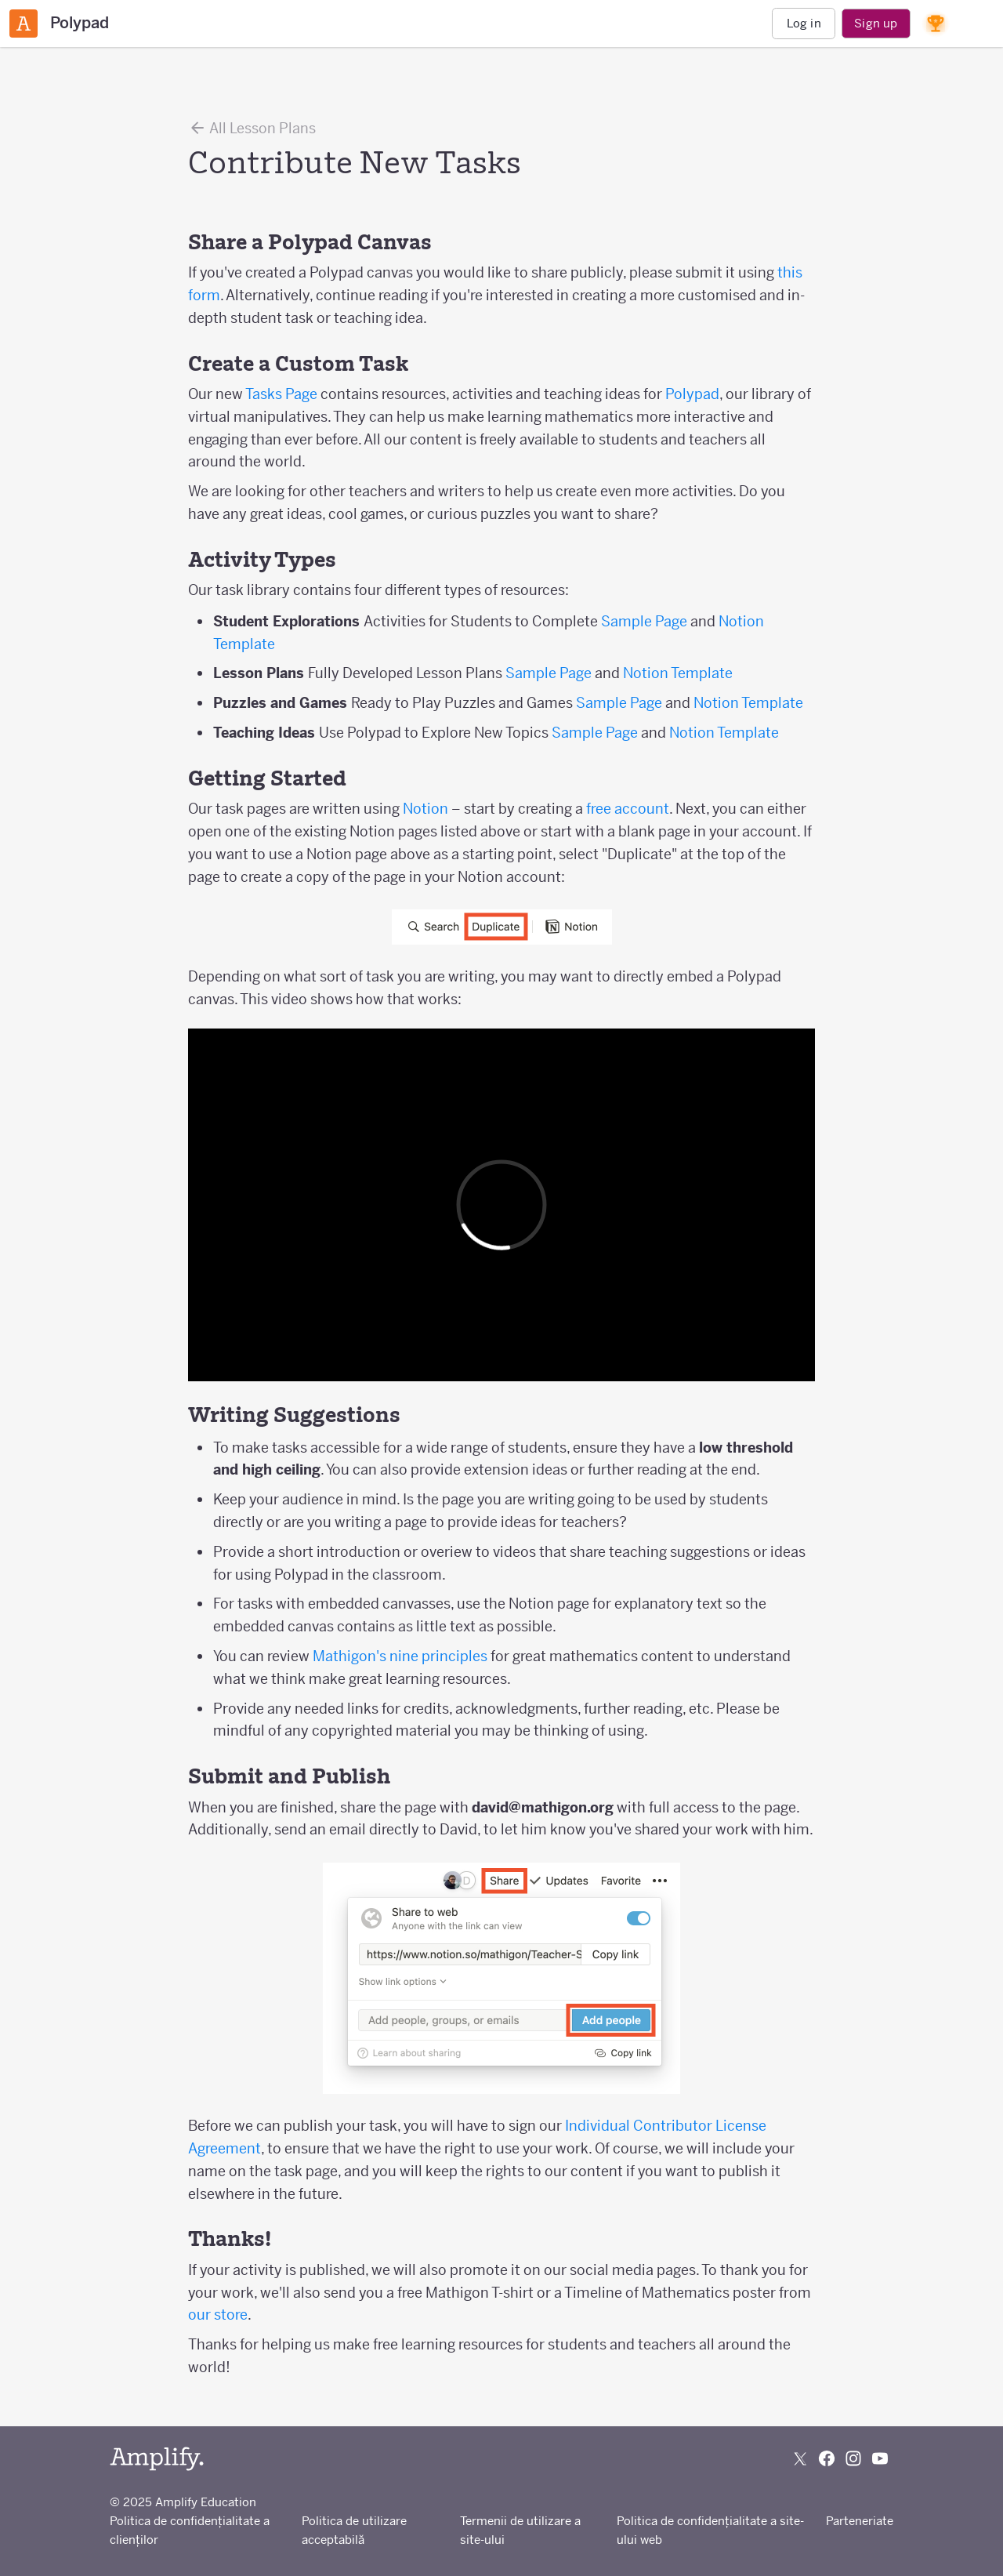 Image resolution: width=1003 pixels, height=2576 pixels. What do you see at coordinates (190, 2530) in the screenshot?
I see `Politica de confidențialitate a clienților` at bounding box center [190, 2530].